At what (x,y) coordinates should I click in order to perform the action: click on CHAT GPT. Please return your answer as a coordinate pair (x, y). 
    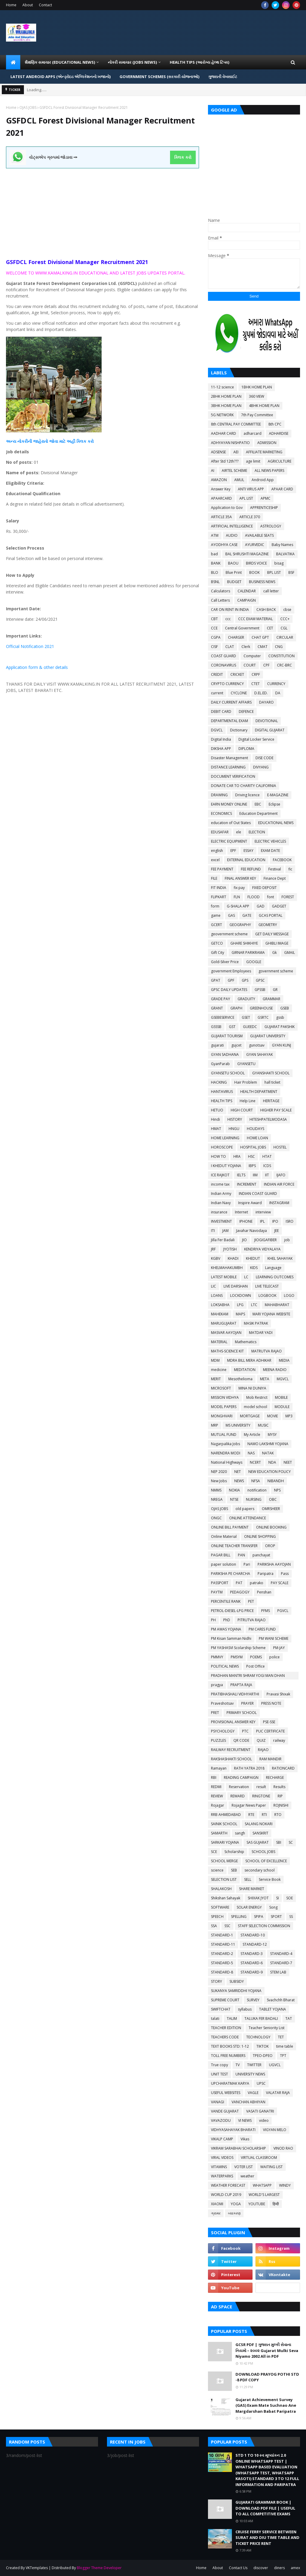
    Looking at the image, I should click on (260, 637).